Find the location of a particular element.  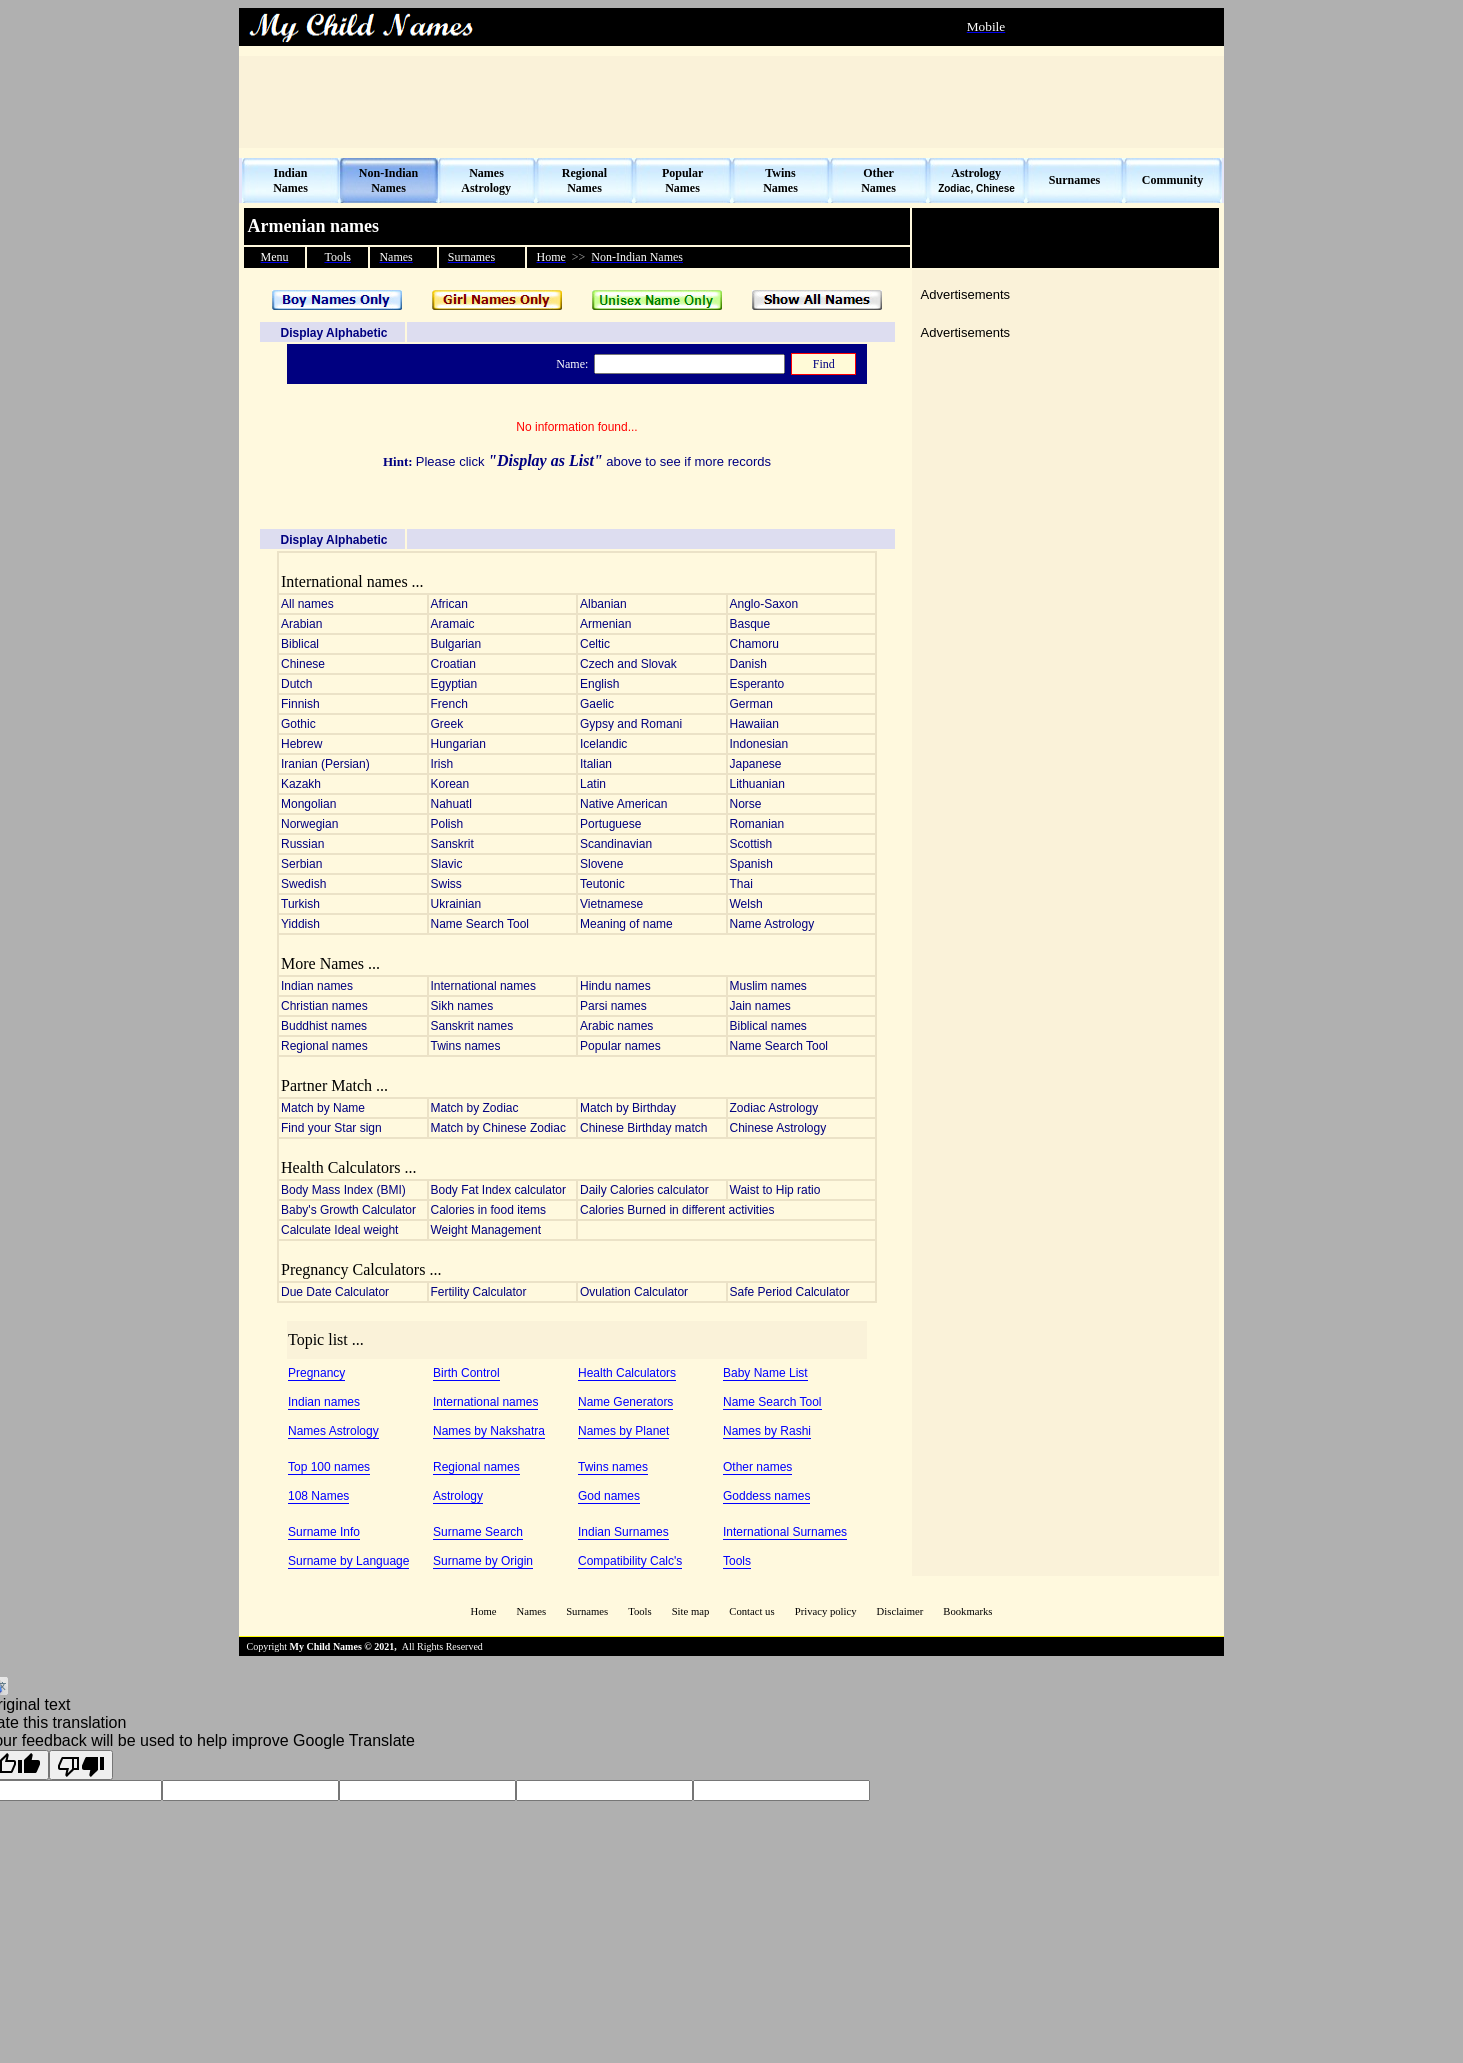

English is located at coordinates (599, 684).